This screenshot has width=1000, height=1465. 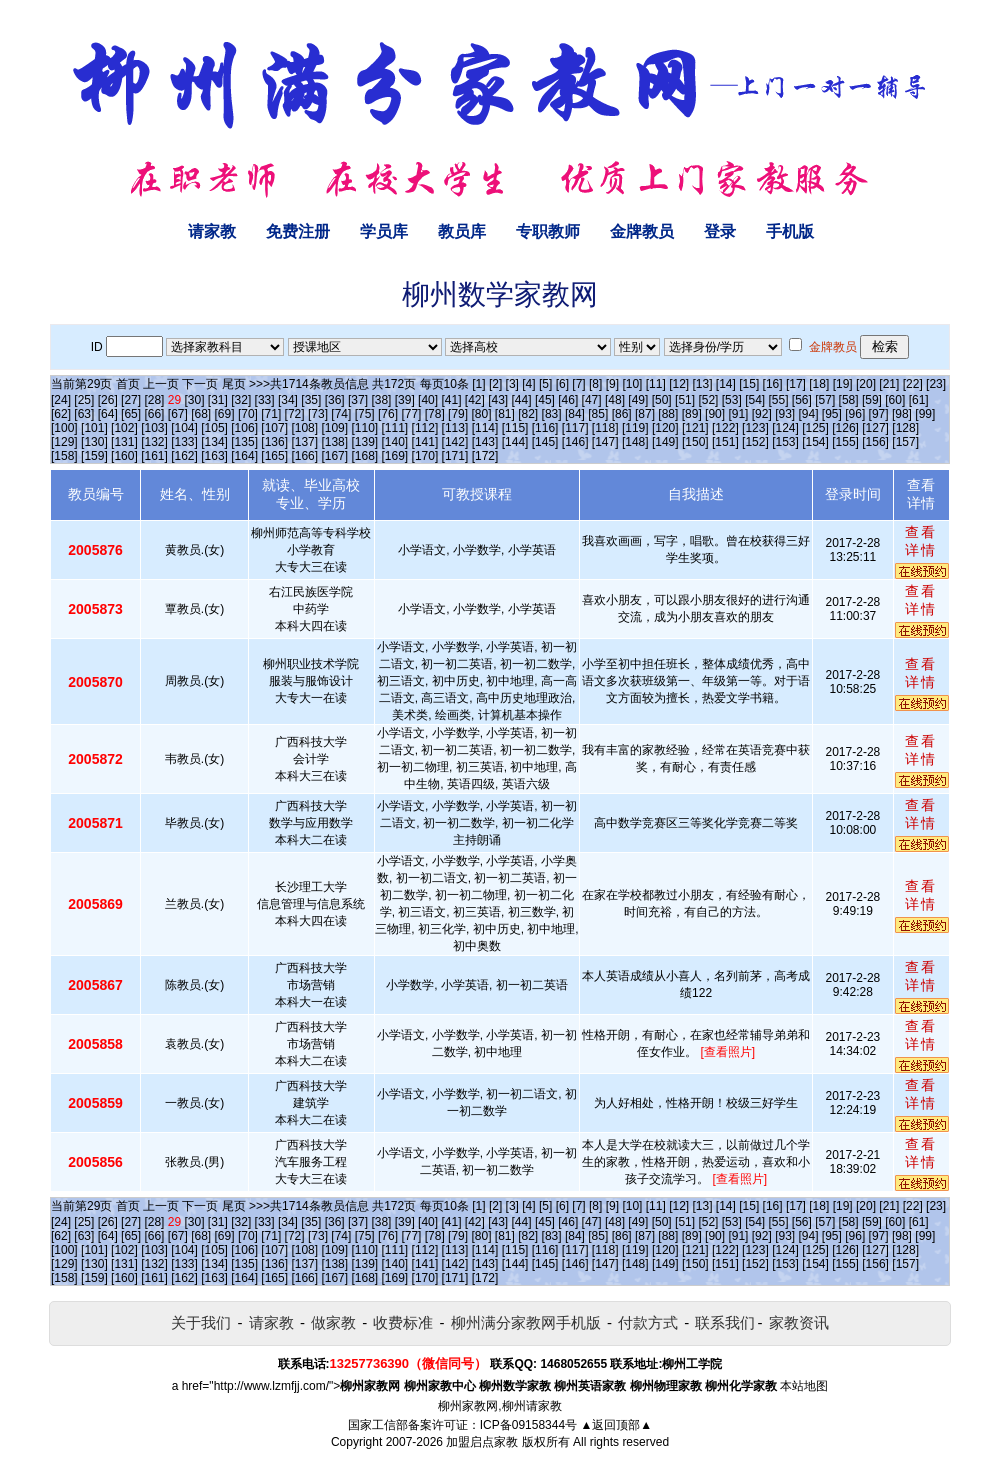 I want to click on [157], so click(x=905, y=442).